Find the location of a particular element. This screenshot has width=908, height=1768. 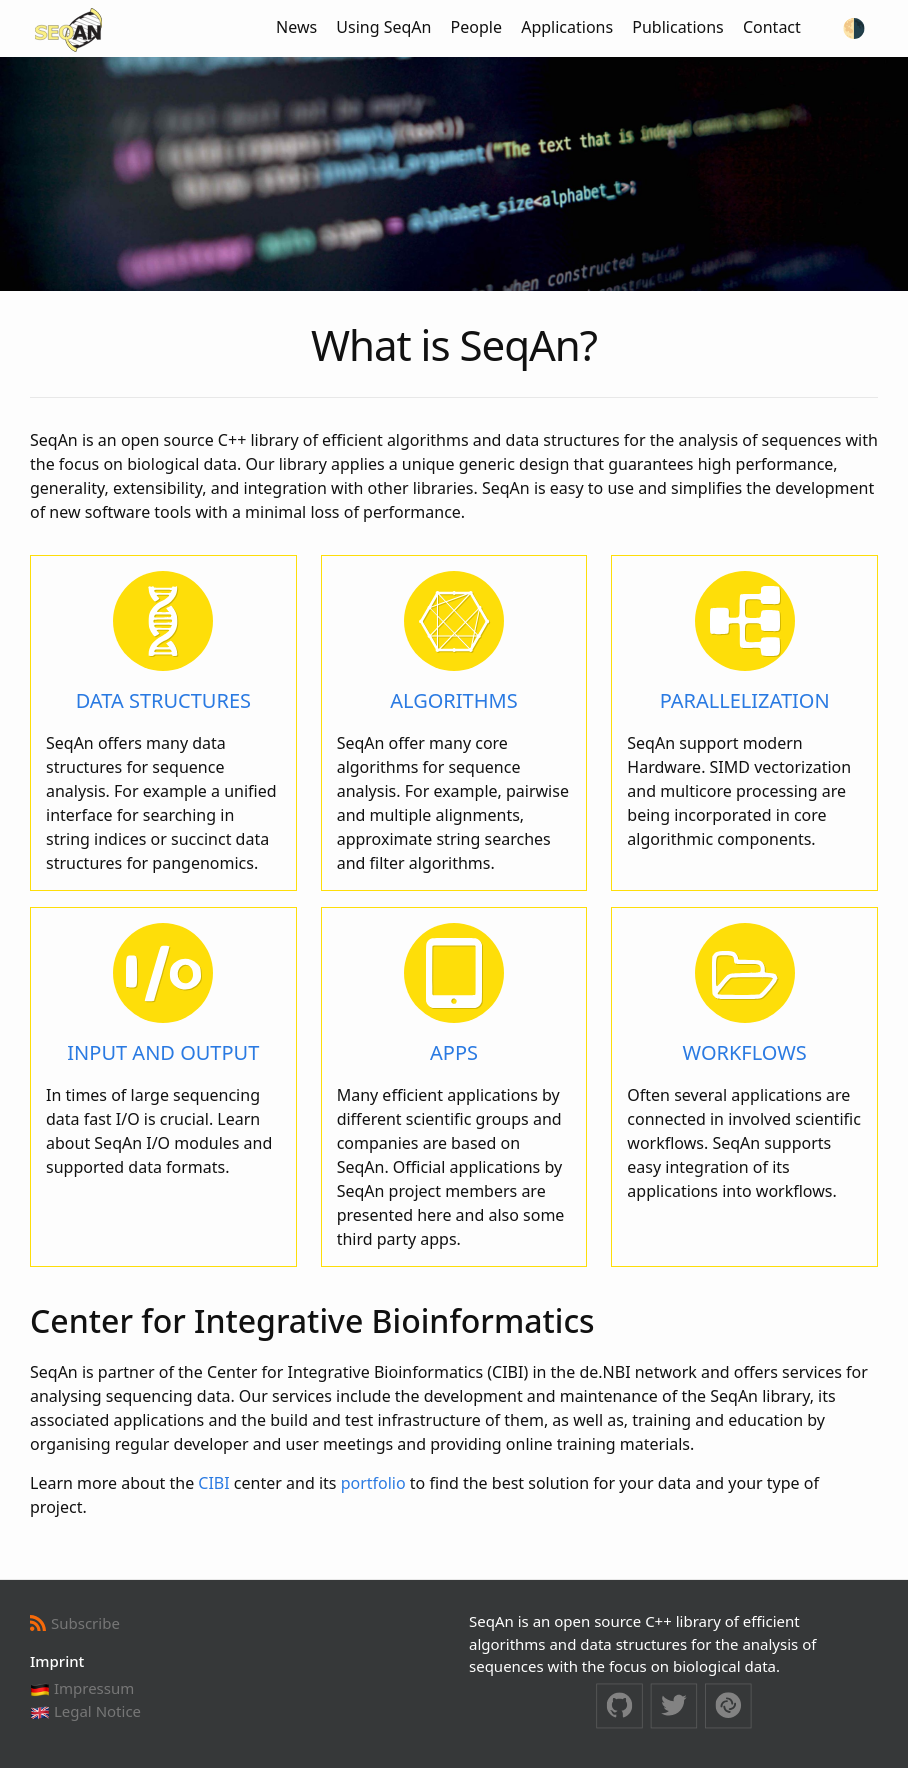

Impressum is located at coordinates (82, 1688).